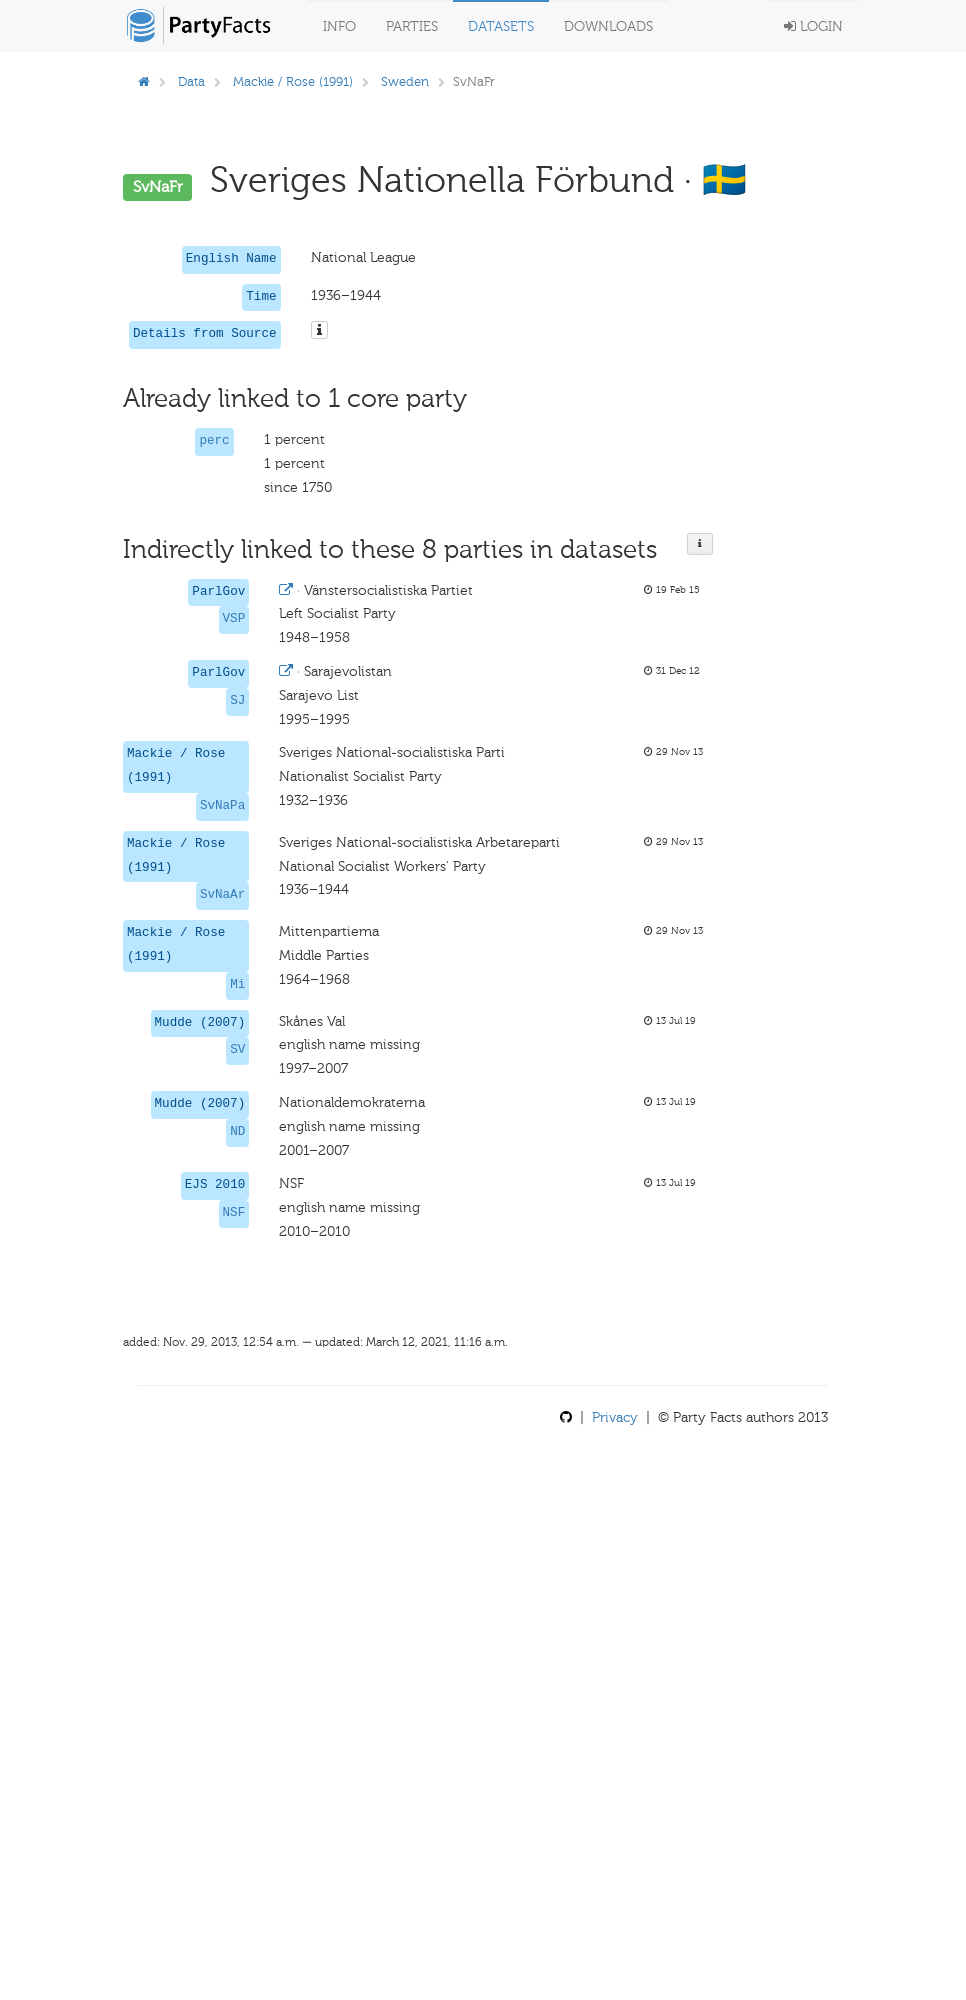 Image resolution: width=966 pixels, height=2000 pixels. Describe the element at coordinates (214, 441) in the screenshot. I see `perc` at that location.